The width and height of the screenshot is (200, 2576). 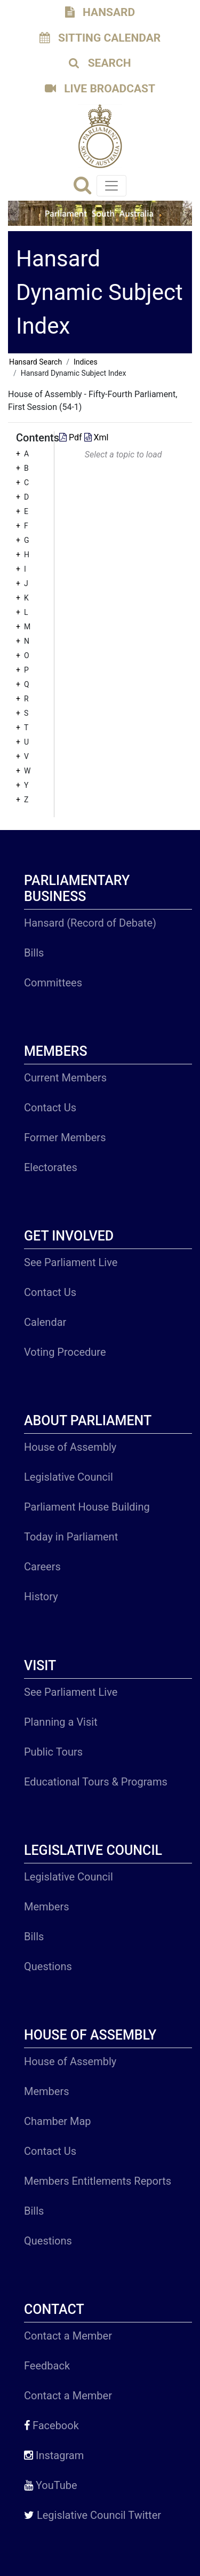 What do you see at coordinates (68, 1477) in the screenshot?
I see `Legislative Council` at bounding box center [68, 1477].